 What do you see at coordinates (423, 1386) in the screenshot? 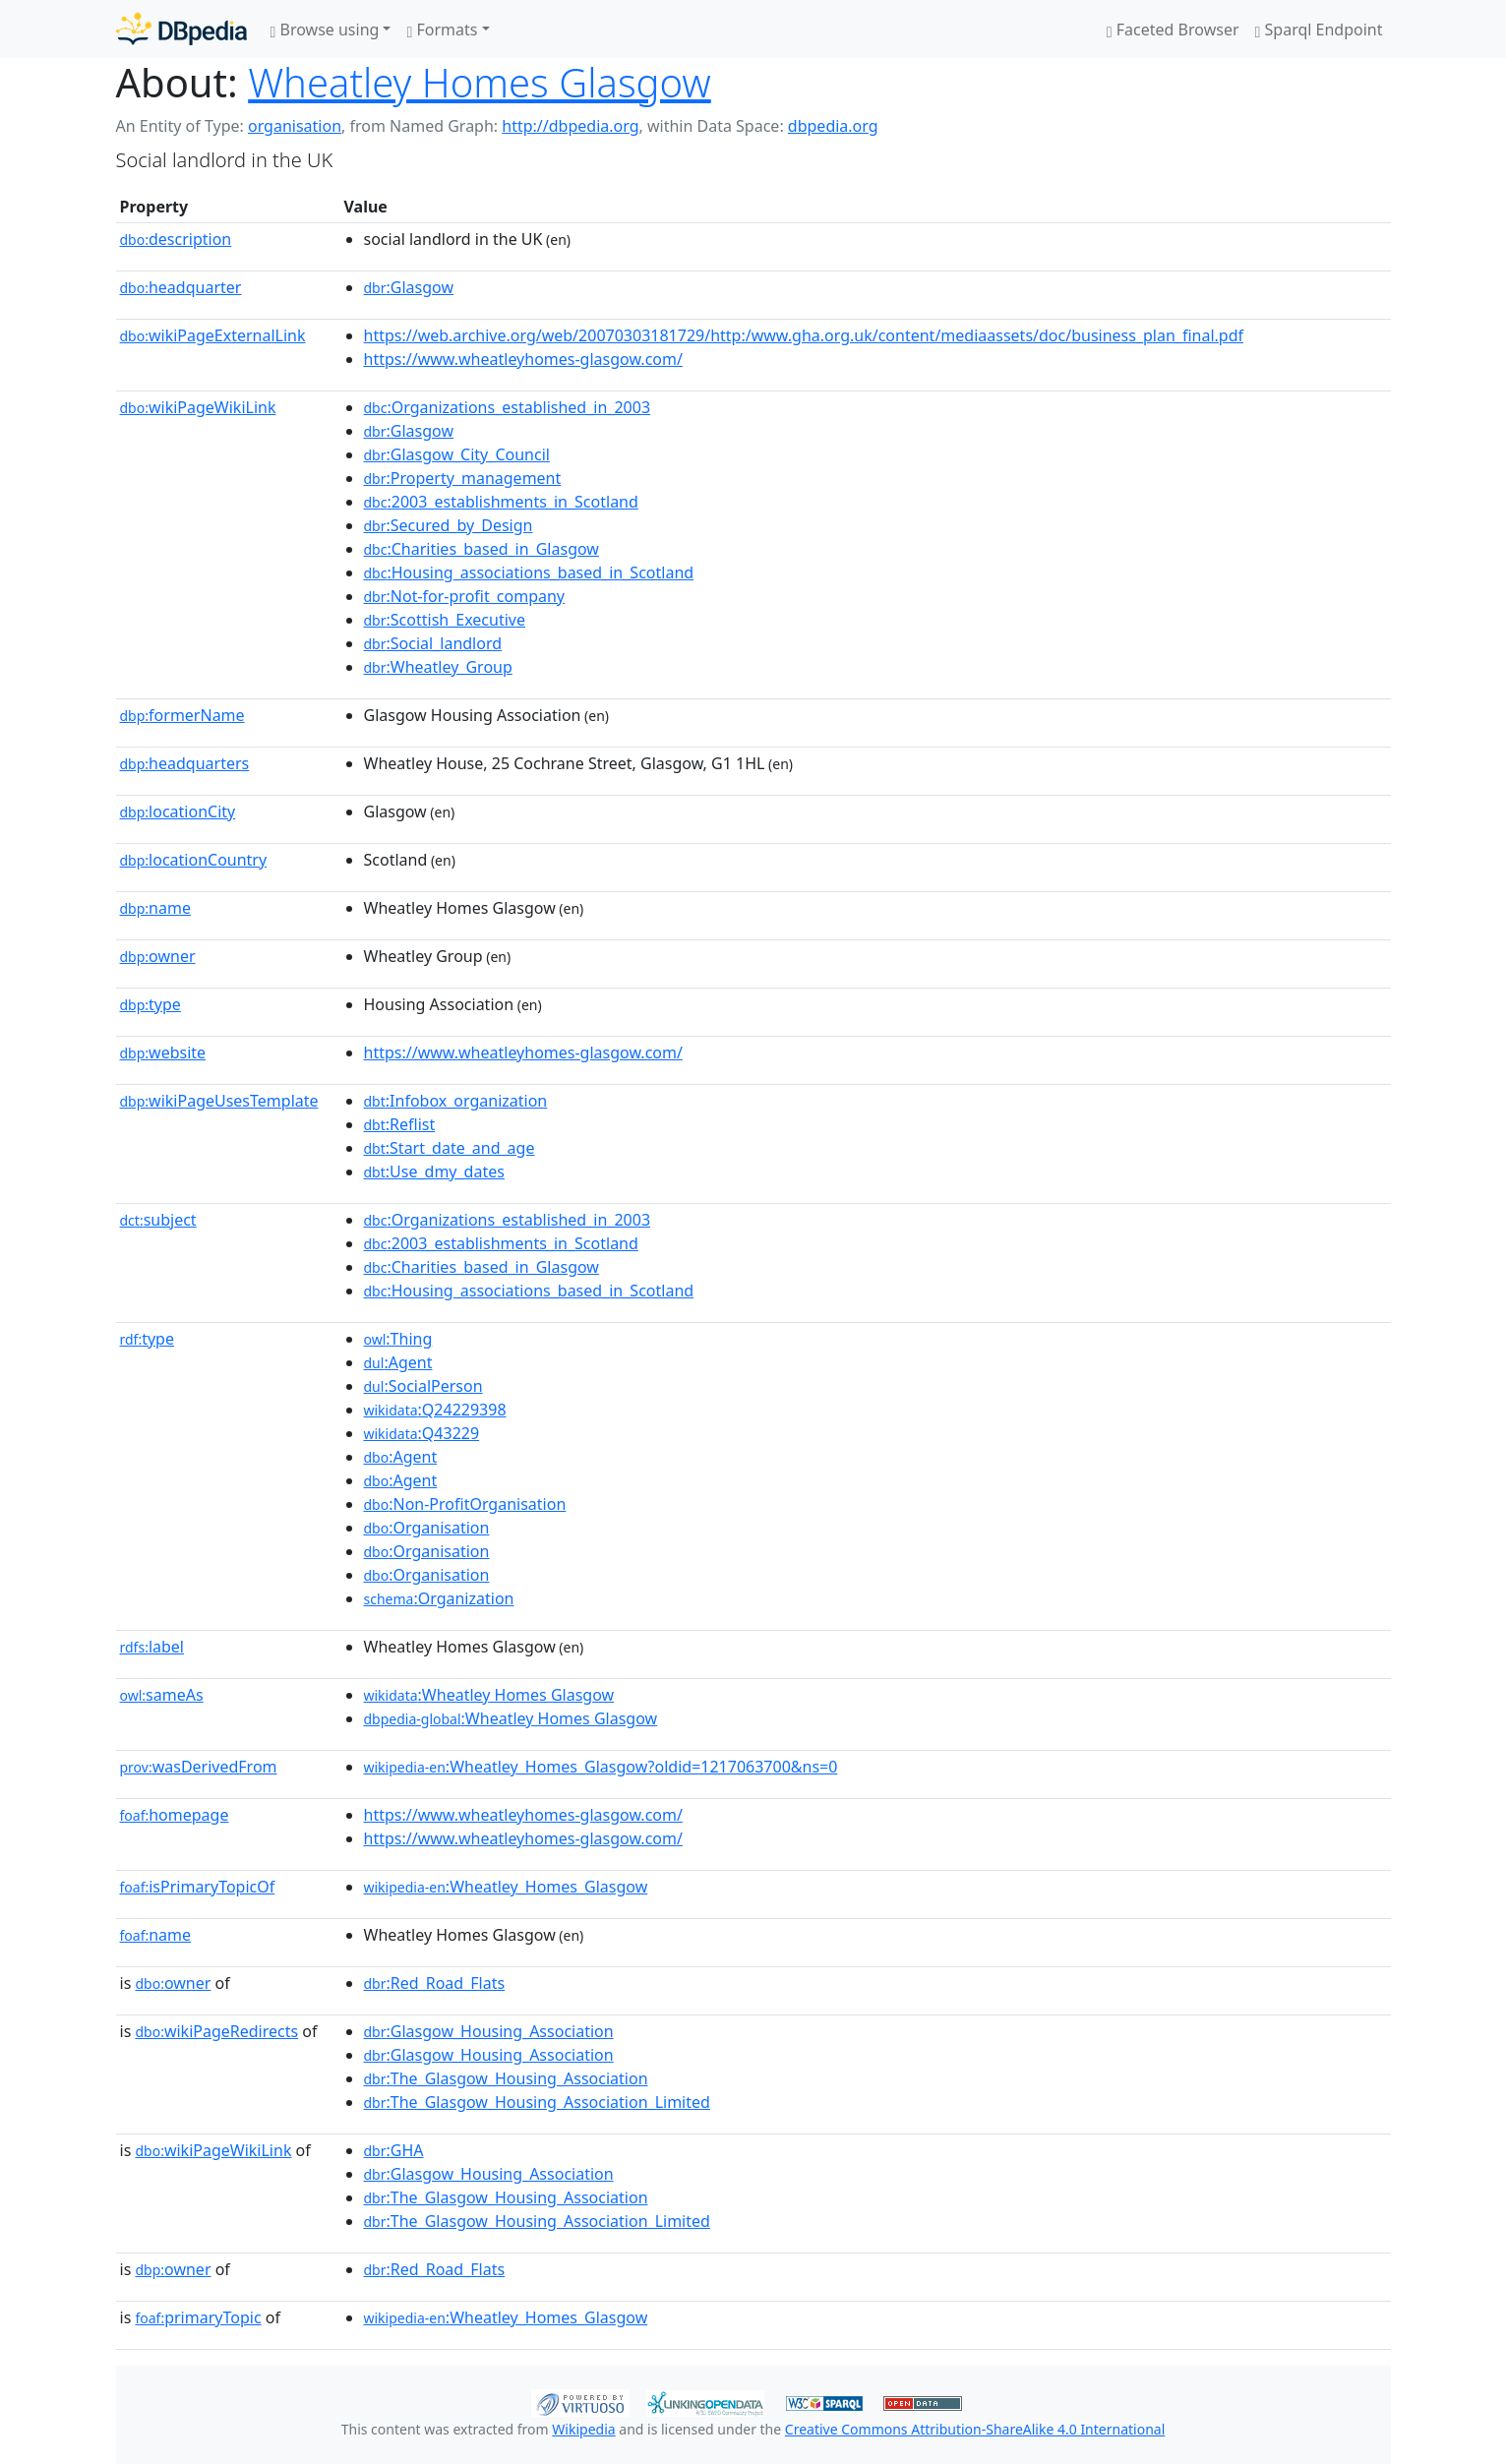
I see `:SocialPerson` at bounding box center [423, 1386].